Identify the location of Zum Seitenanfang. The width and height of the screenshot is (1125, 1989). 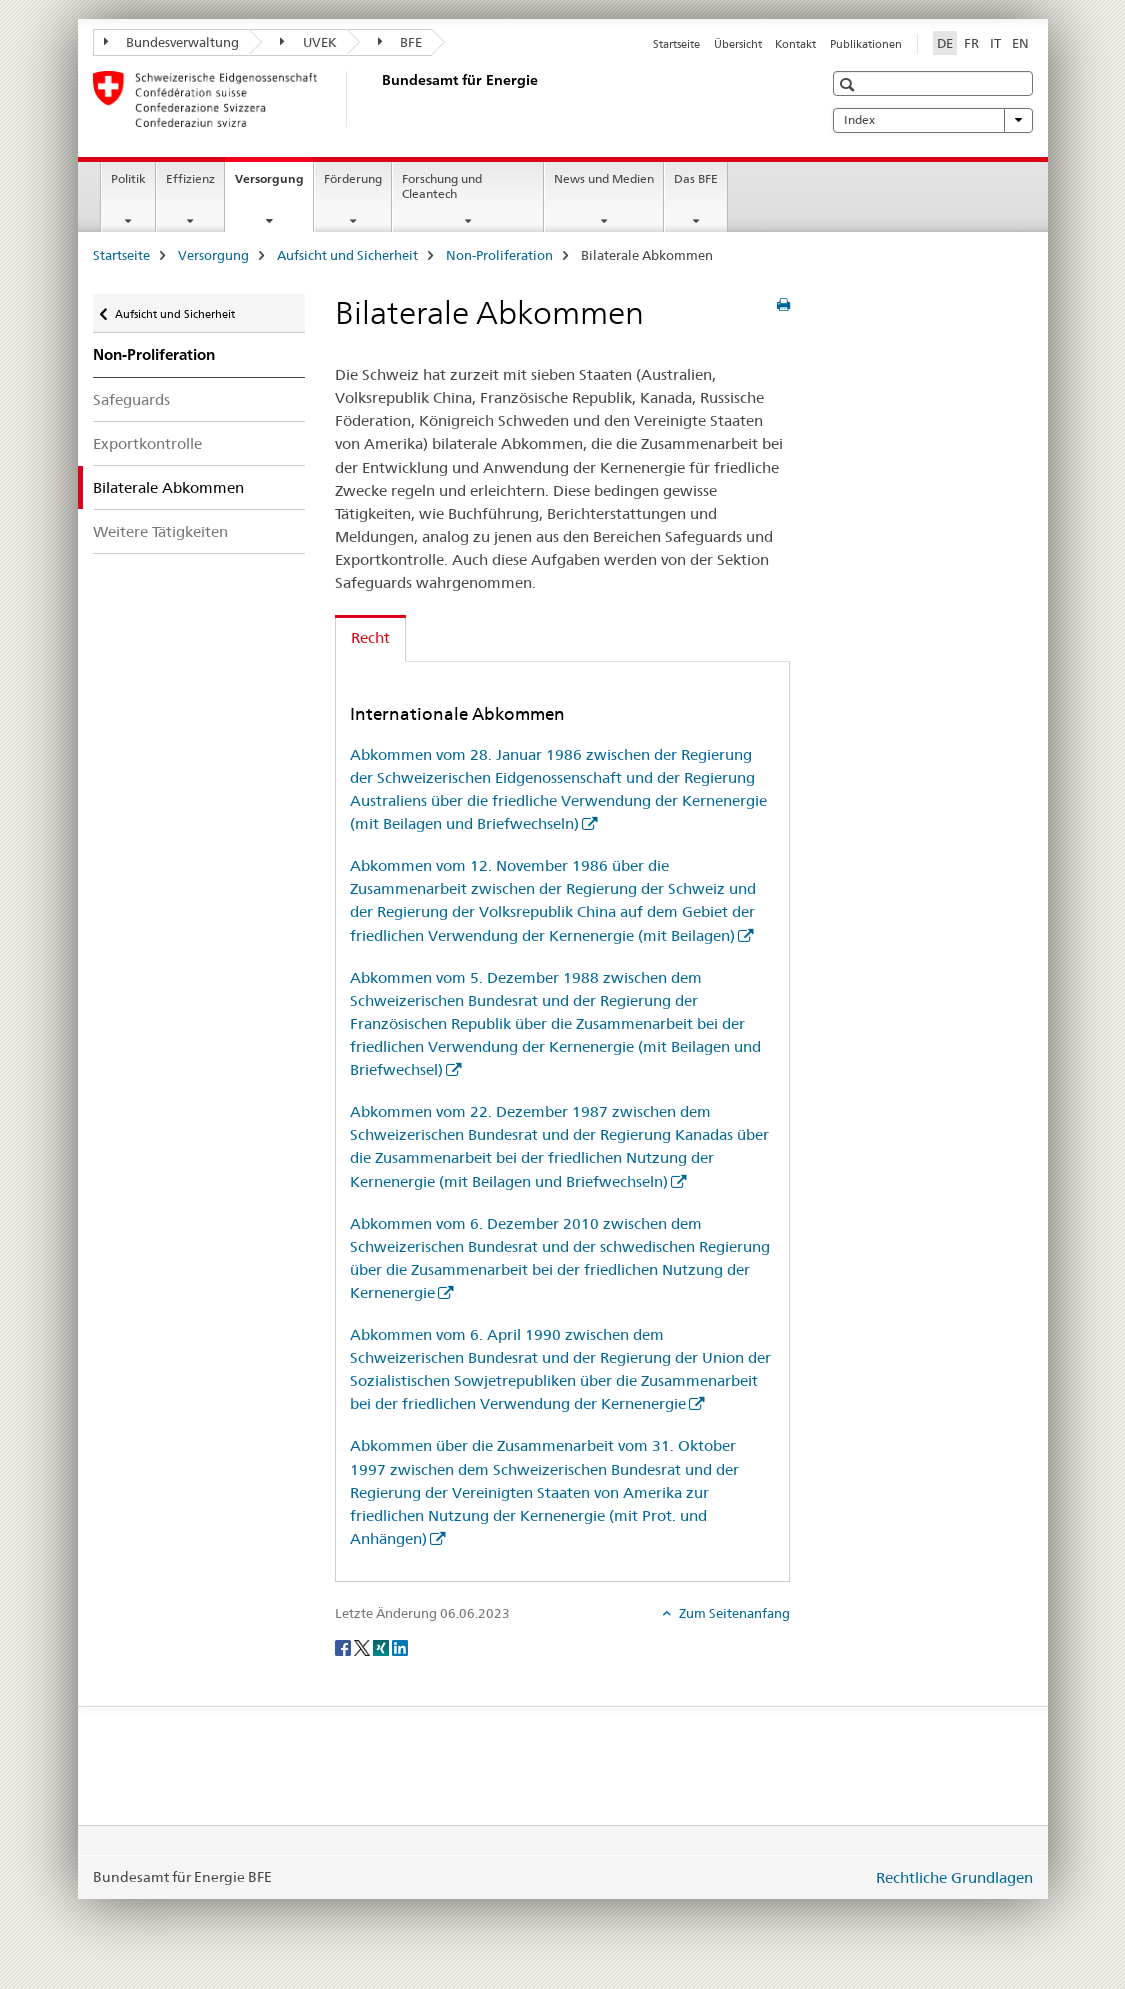
(733, 1613).